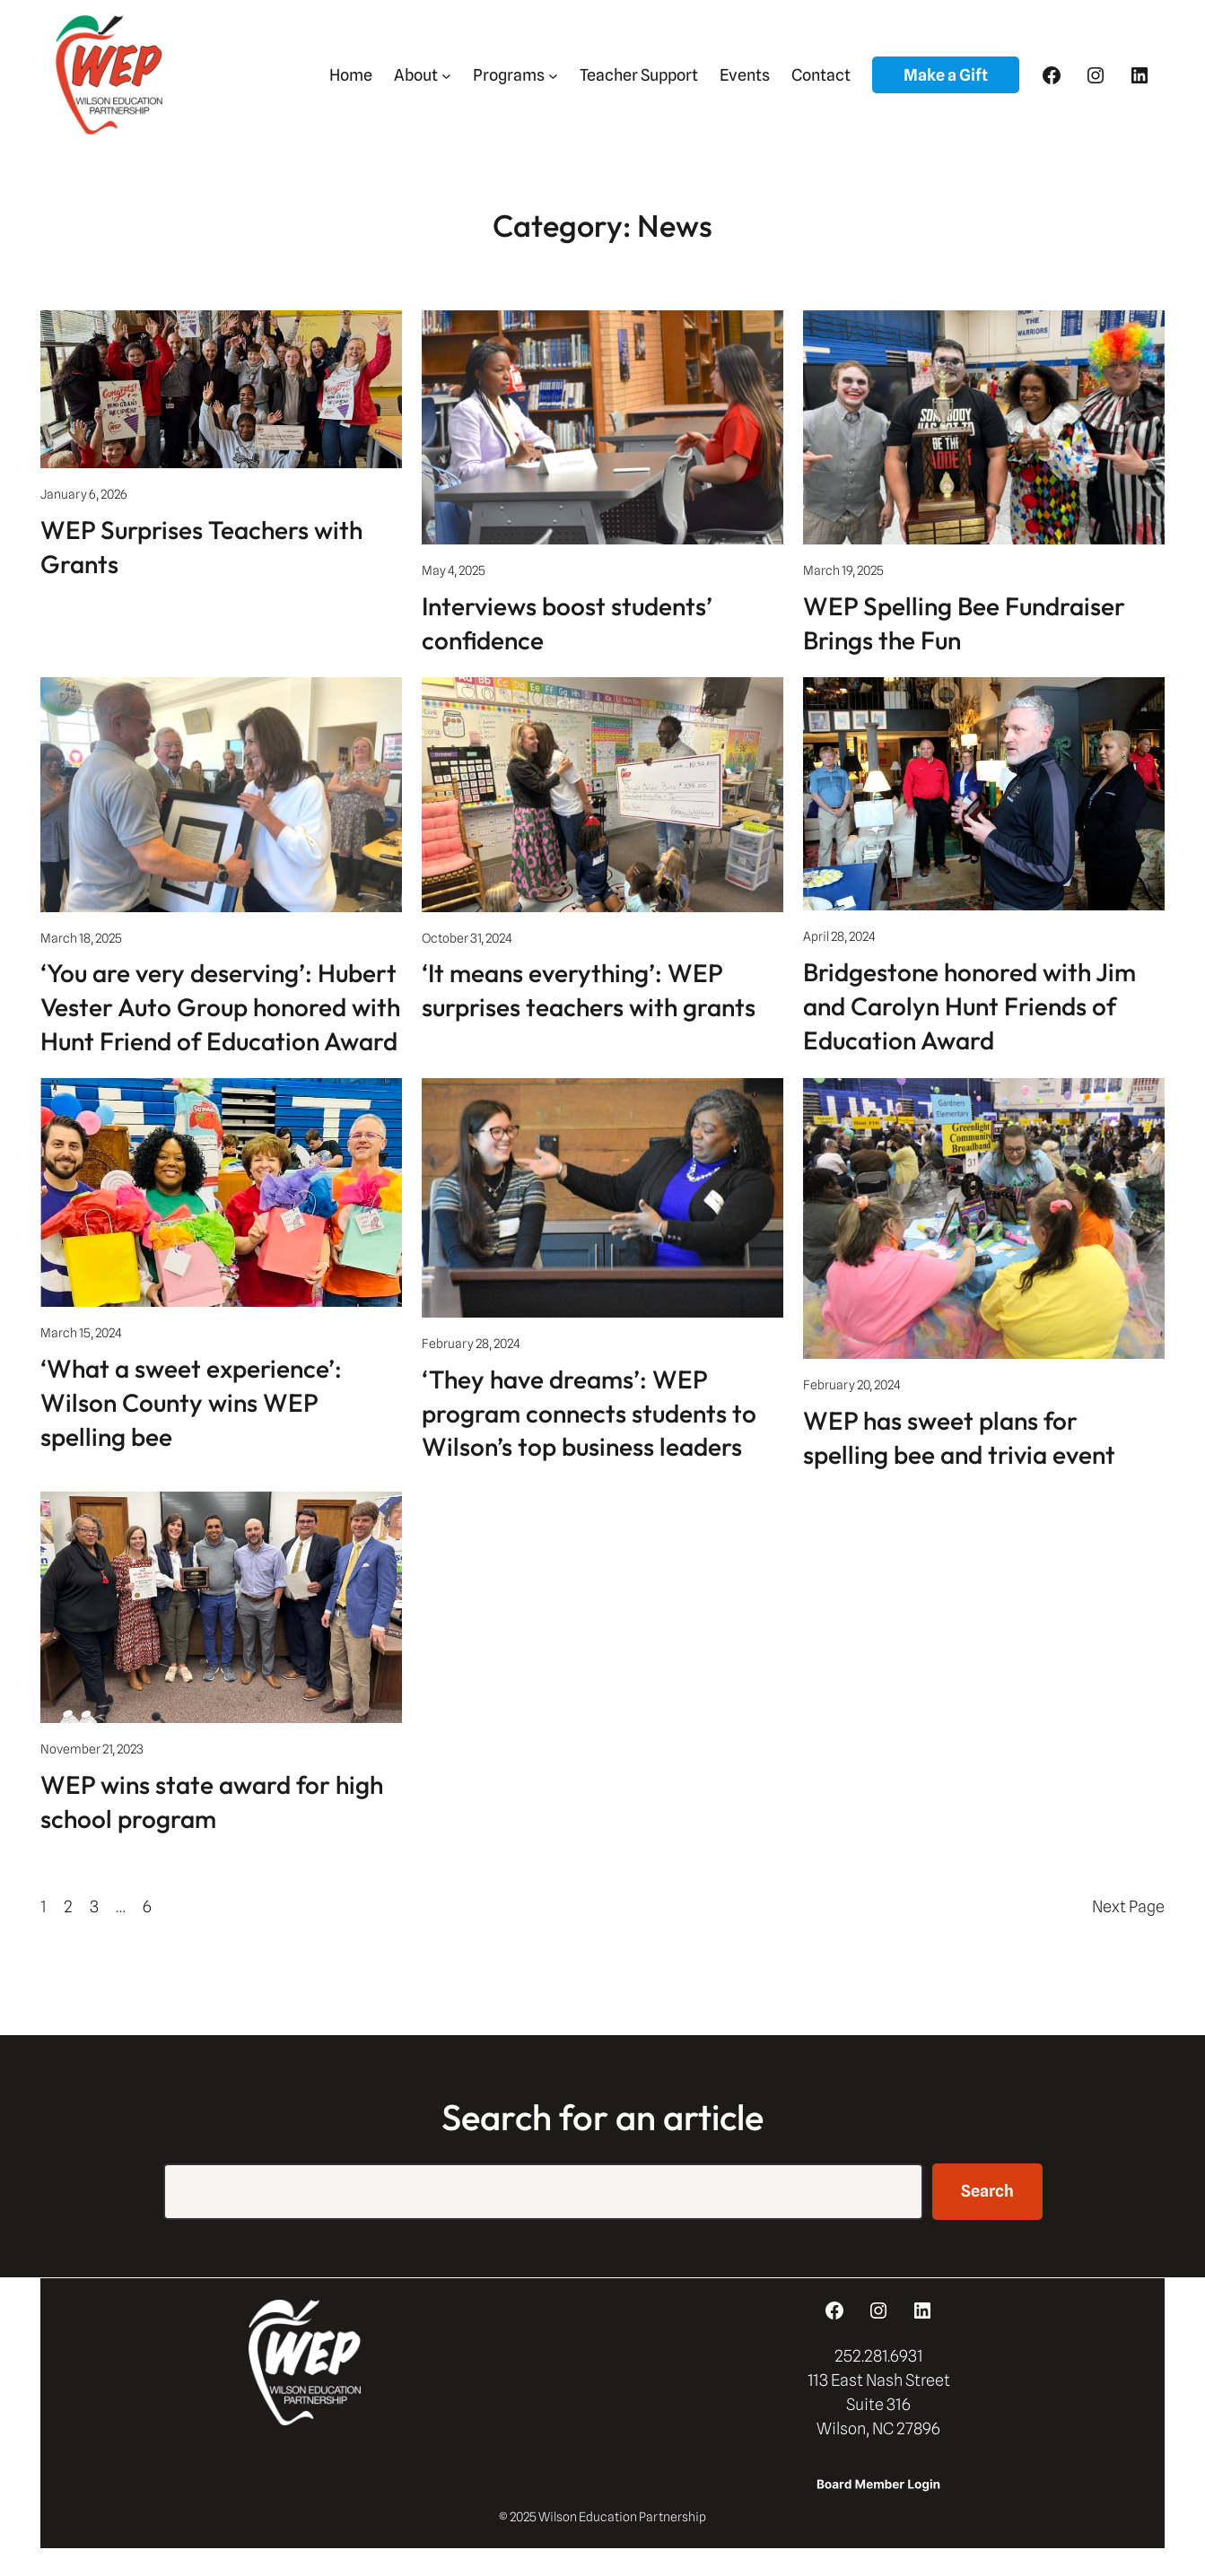 This screenshot has height=2576, width=1205. Describe the element at coordinates (567, 623) in the screenshot. I see `Interviews boost students’ confidence` at that location.